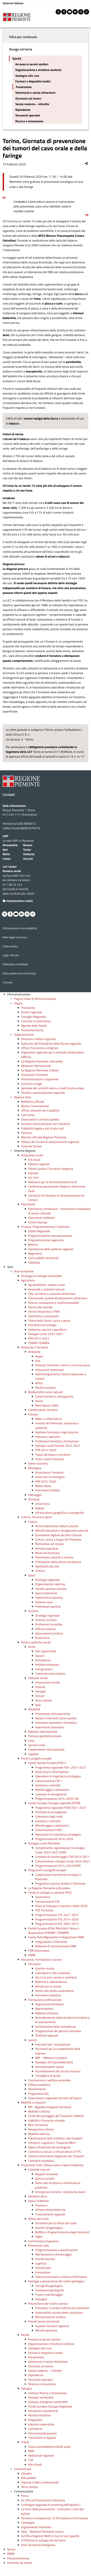 The image size is (91, 2576). I want to click on Persone giuridiche private, so click(44, 1740).